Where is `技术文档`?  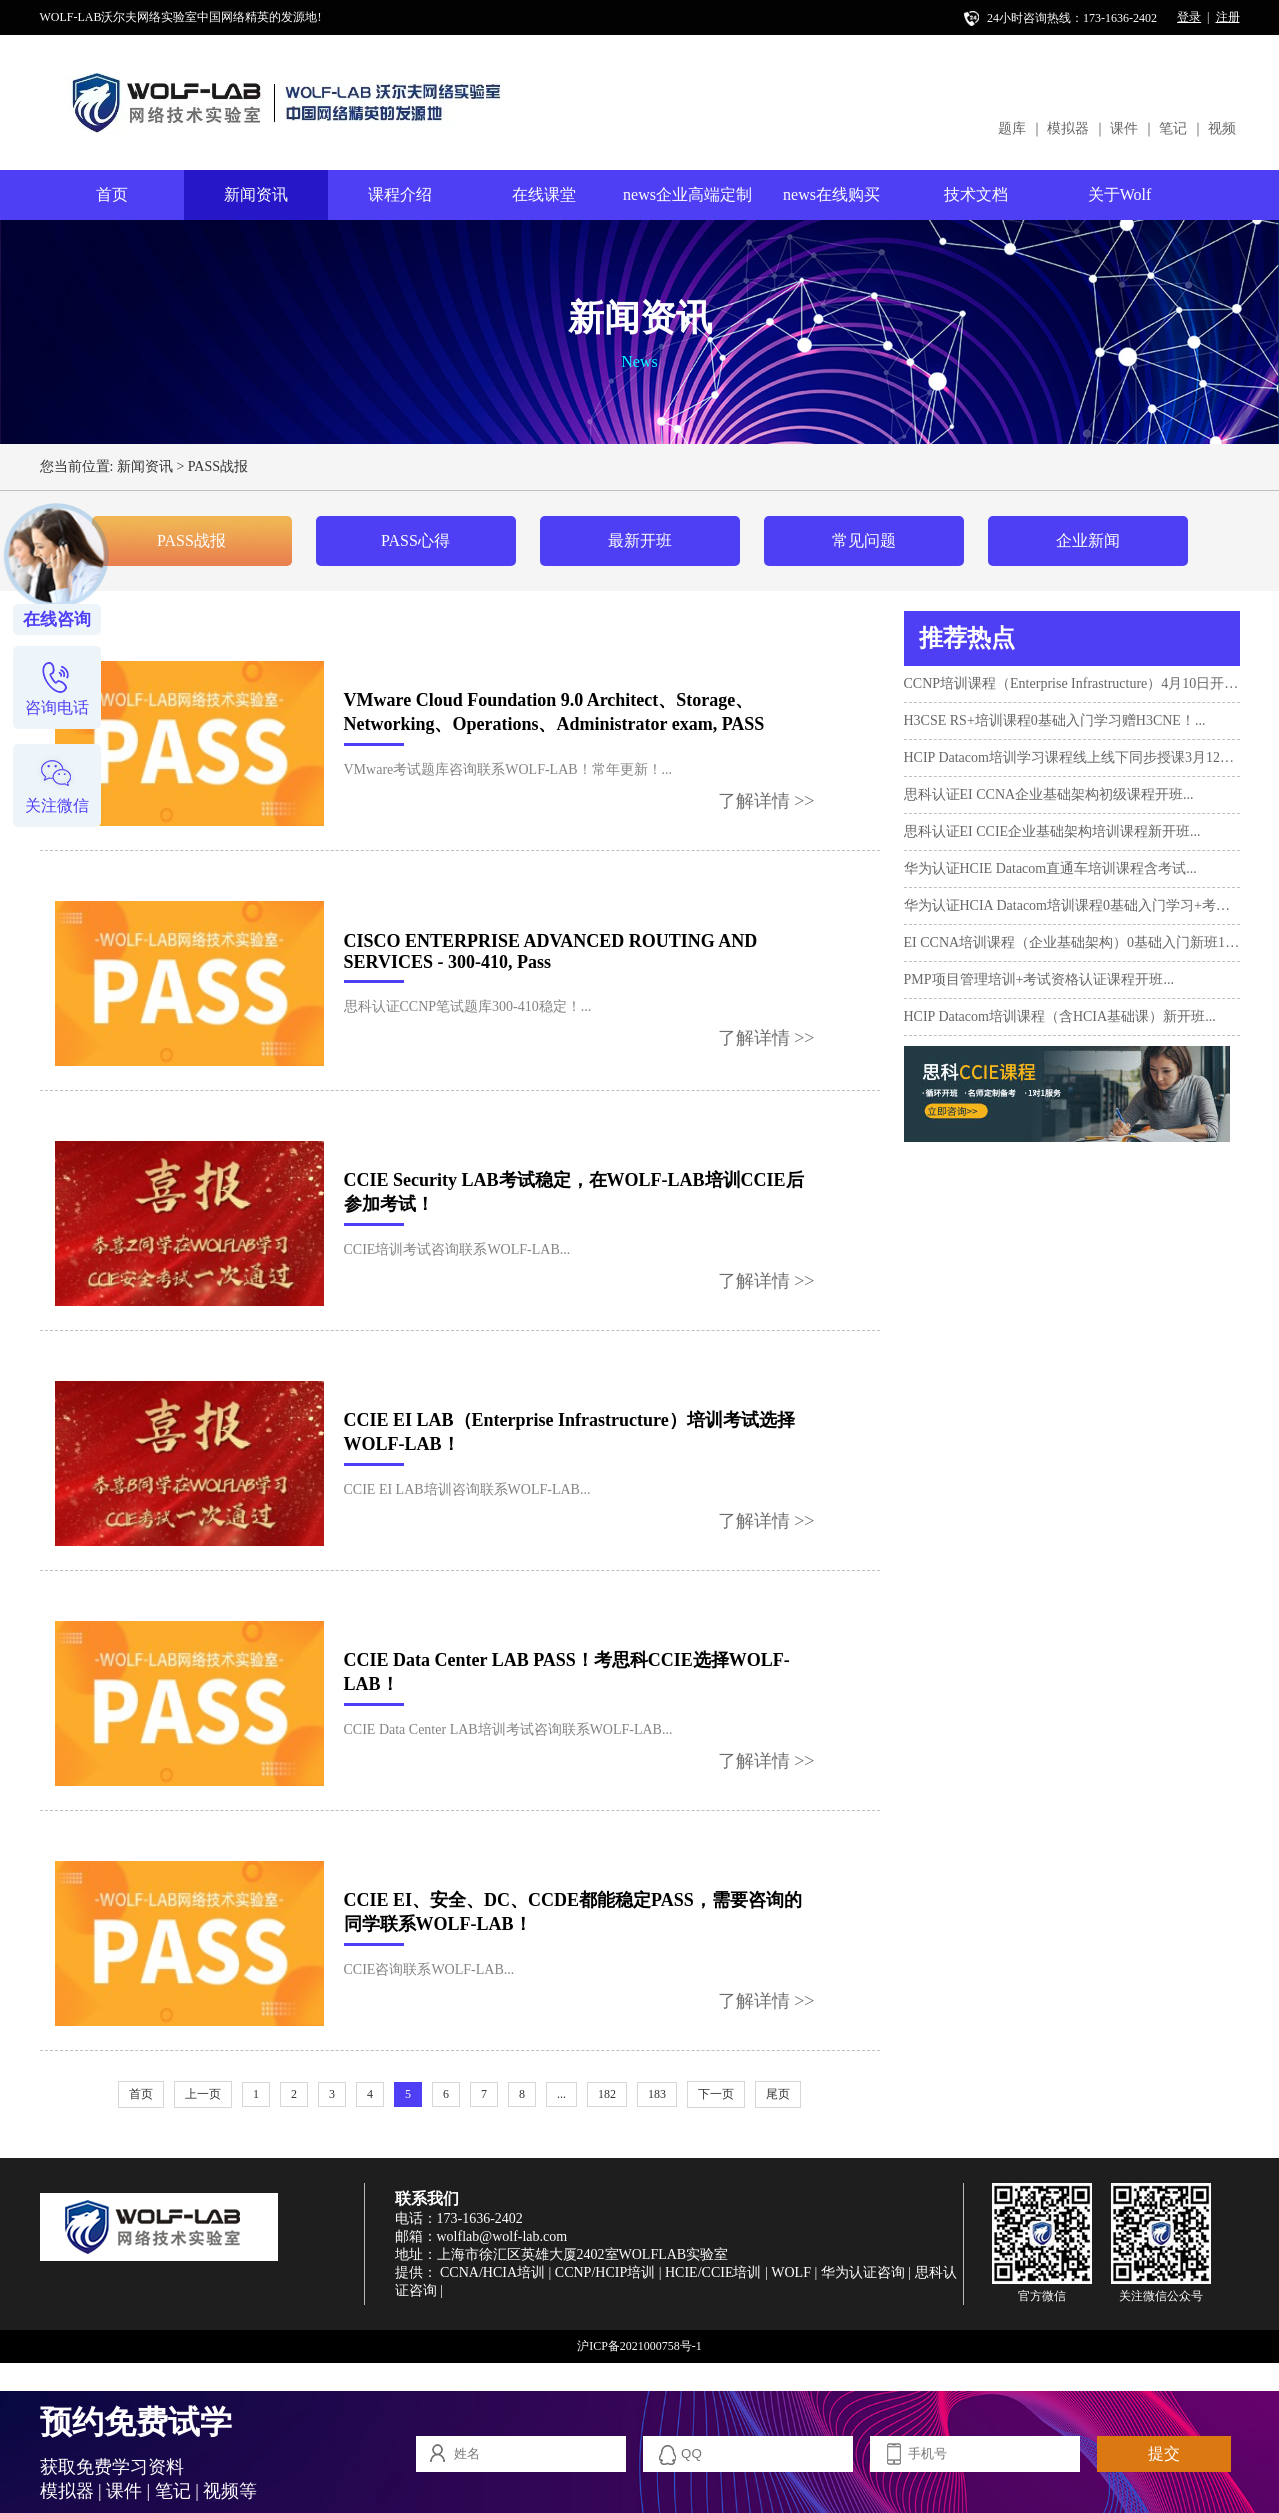
技术文档 is located at coordinates (976, 194).